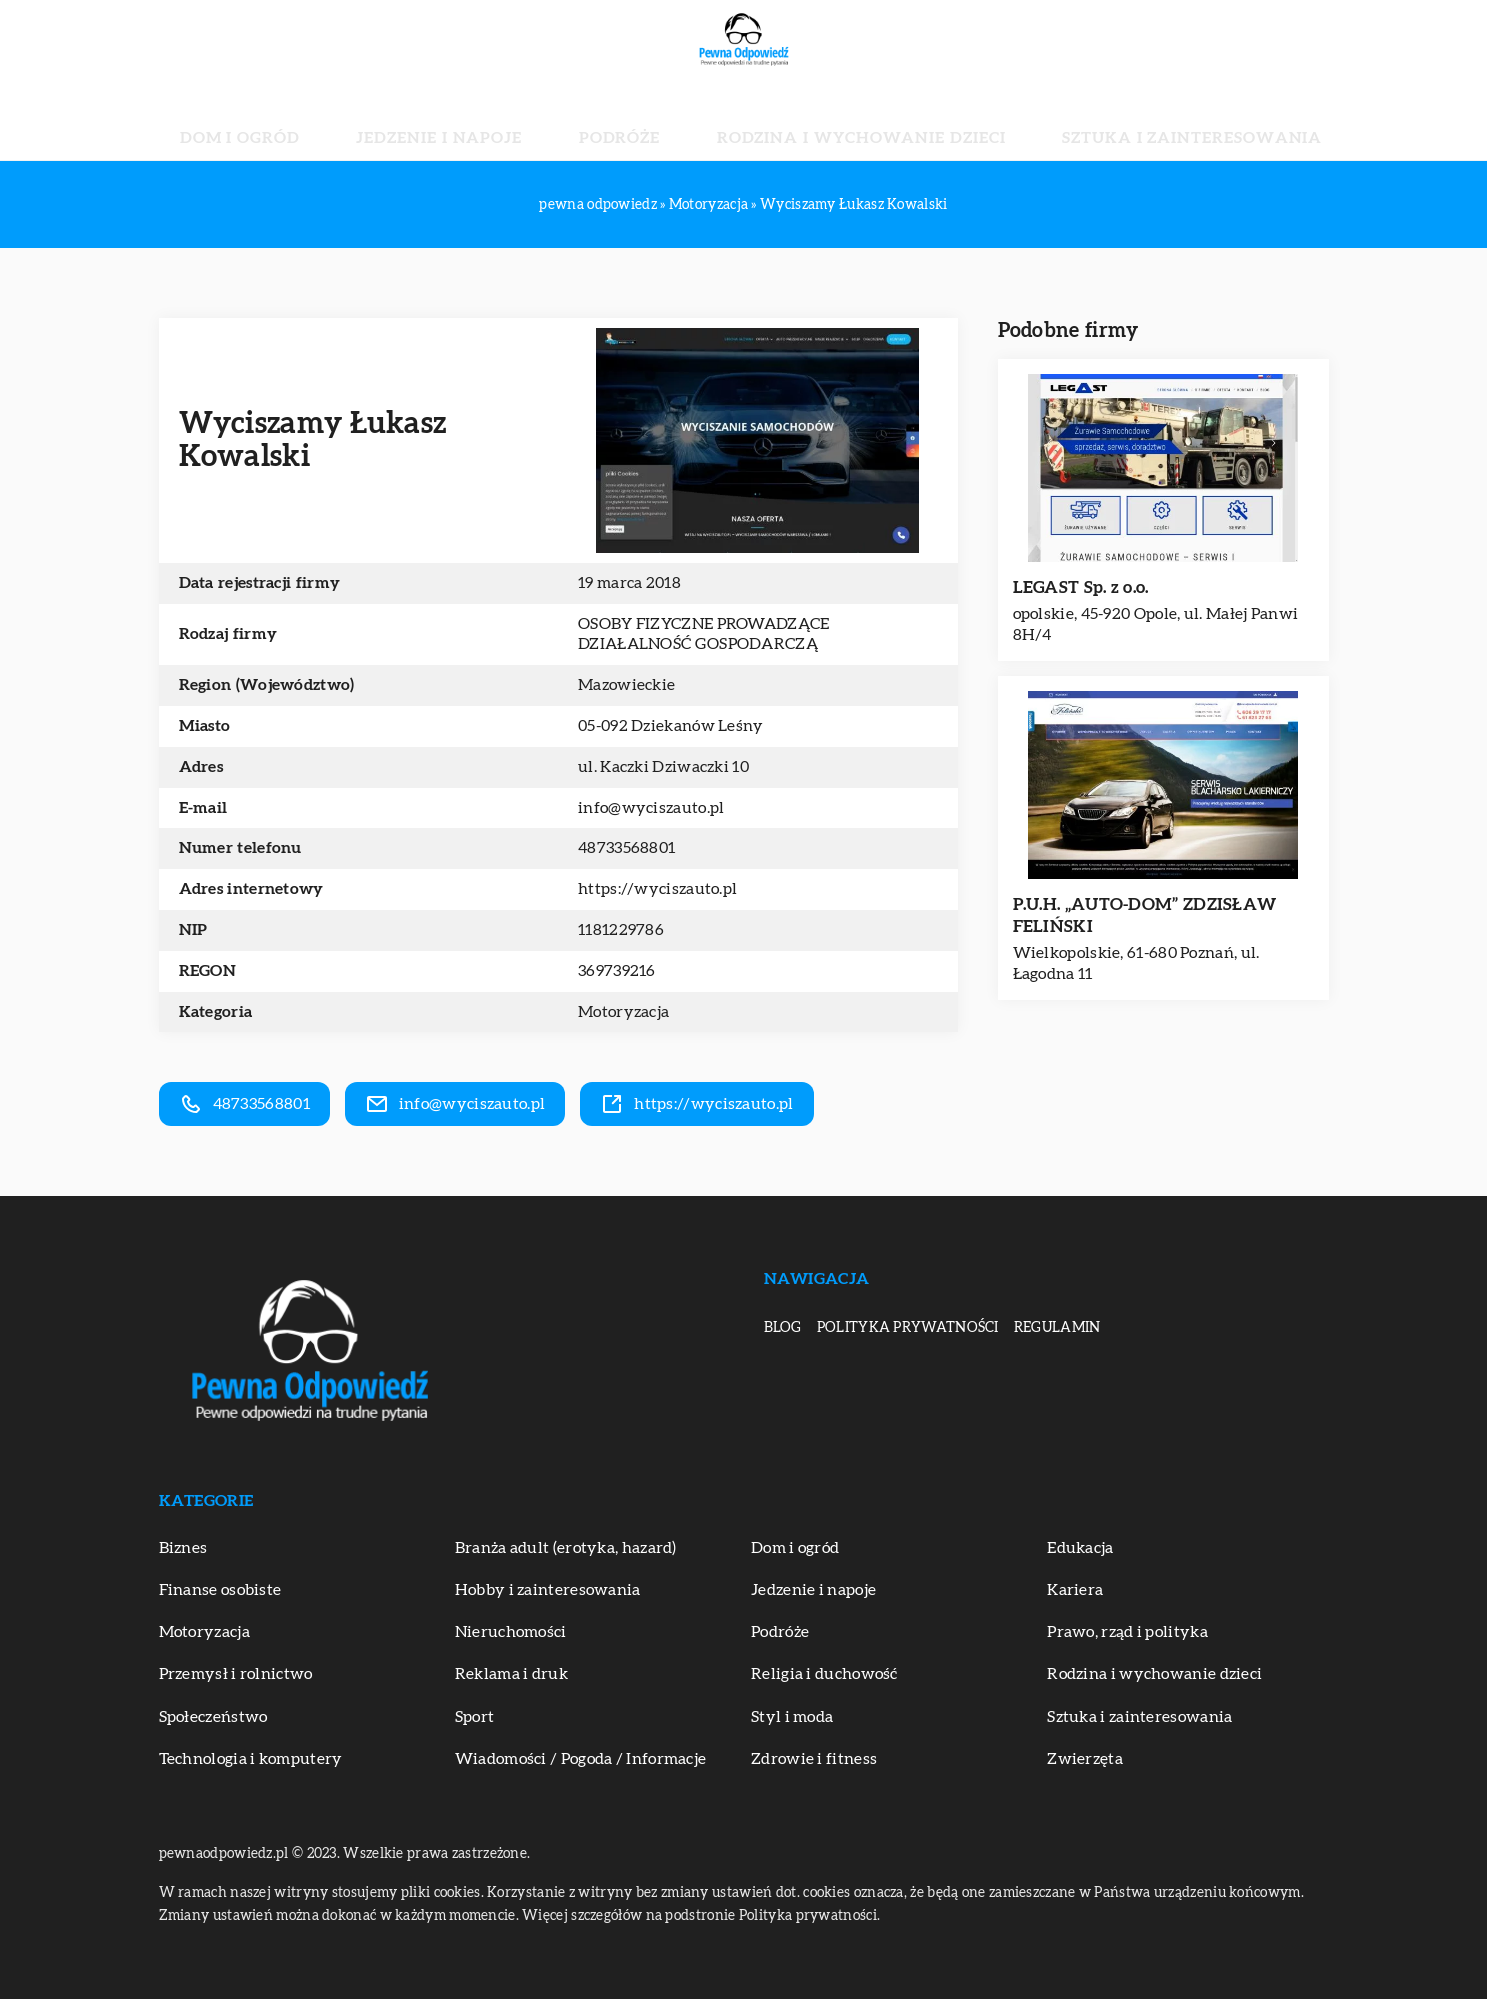 Image resolution: width=1487 pixels, height=1999 pixels. What do you see at coordinates (511, 1674) in the screenshot?
I see `Reklama i druk` at bounding box center [511, 1674].